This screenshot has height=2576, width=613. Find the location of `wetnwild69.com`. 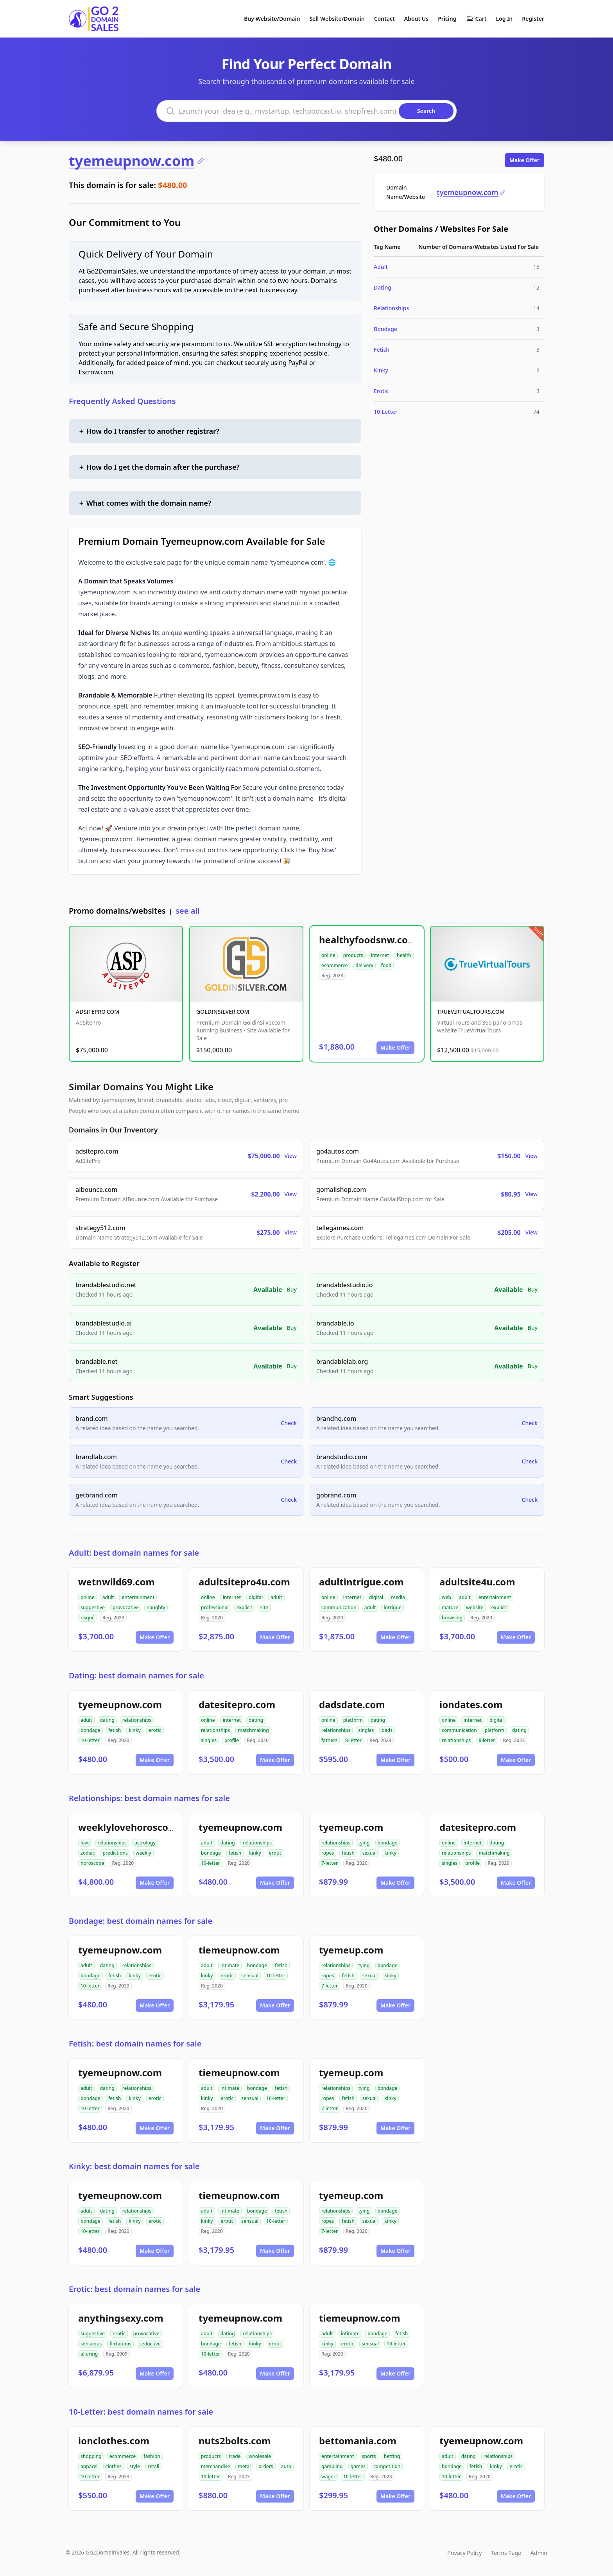

wetnwild69.com is located at coordinates (116, 1581).